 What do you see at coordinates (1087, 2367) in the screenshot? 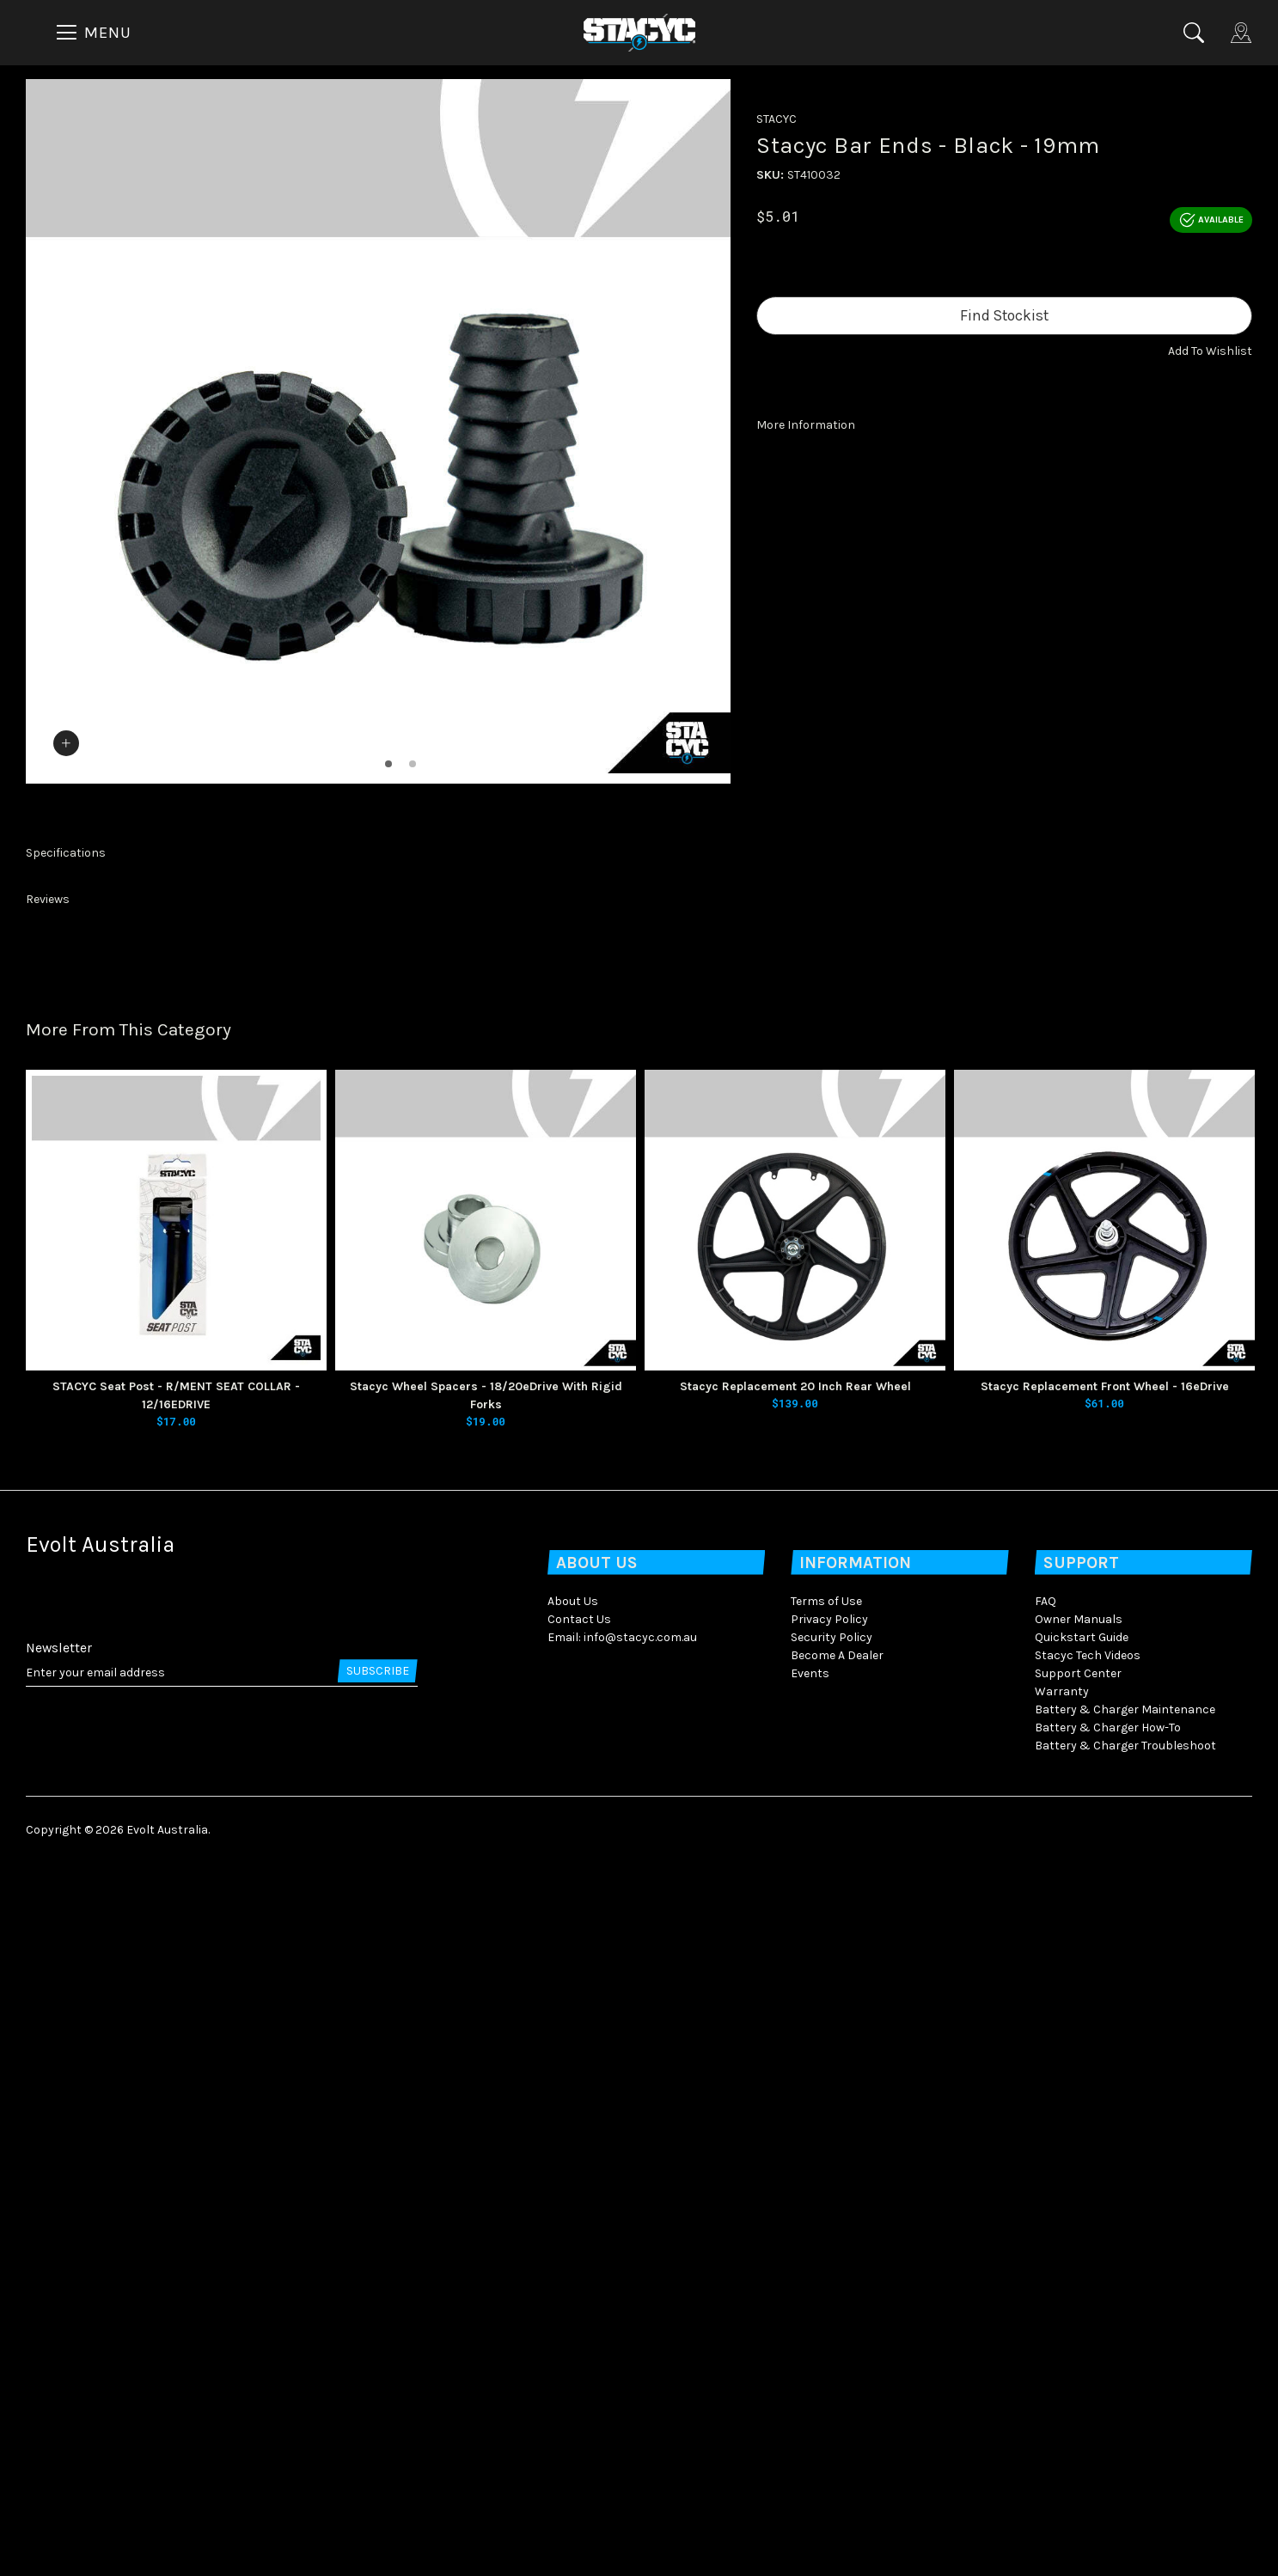
I see `Stacyc Tech Videos` at bounding box center [1087, 2367].